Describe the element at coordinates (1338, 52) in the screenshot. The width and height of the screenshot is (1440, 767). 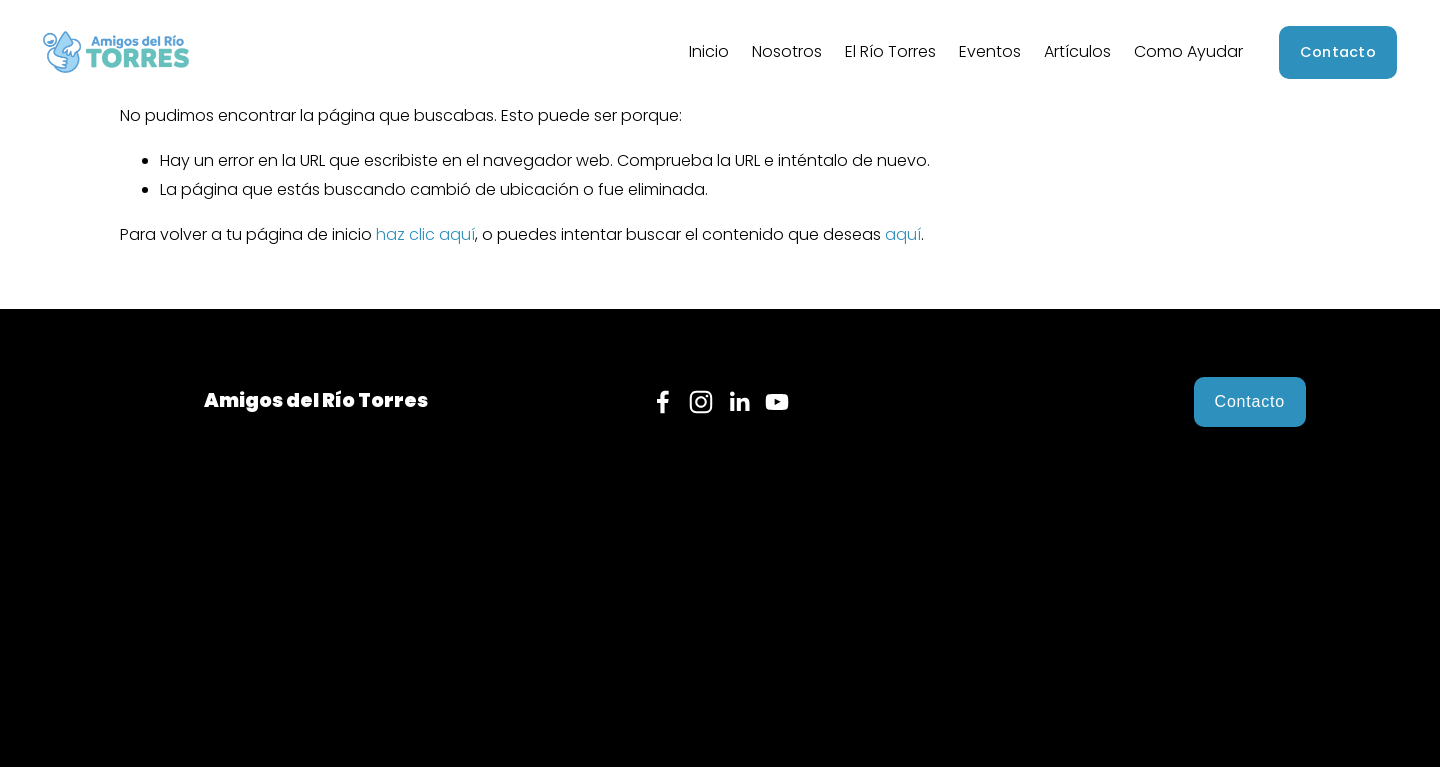
I see `Contacto` at that location.